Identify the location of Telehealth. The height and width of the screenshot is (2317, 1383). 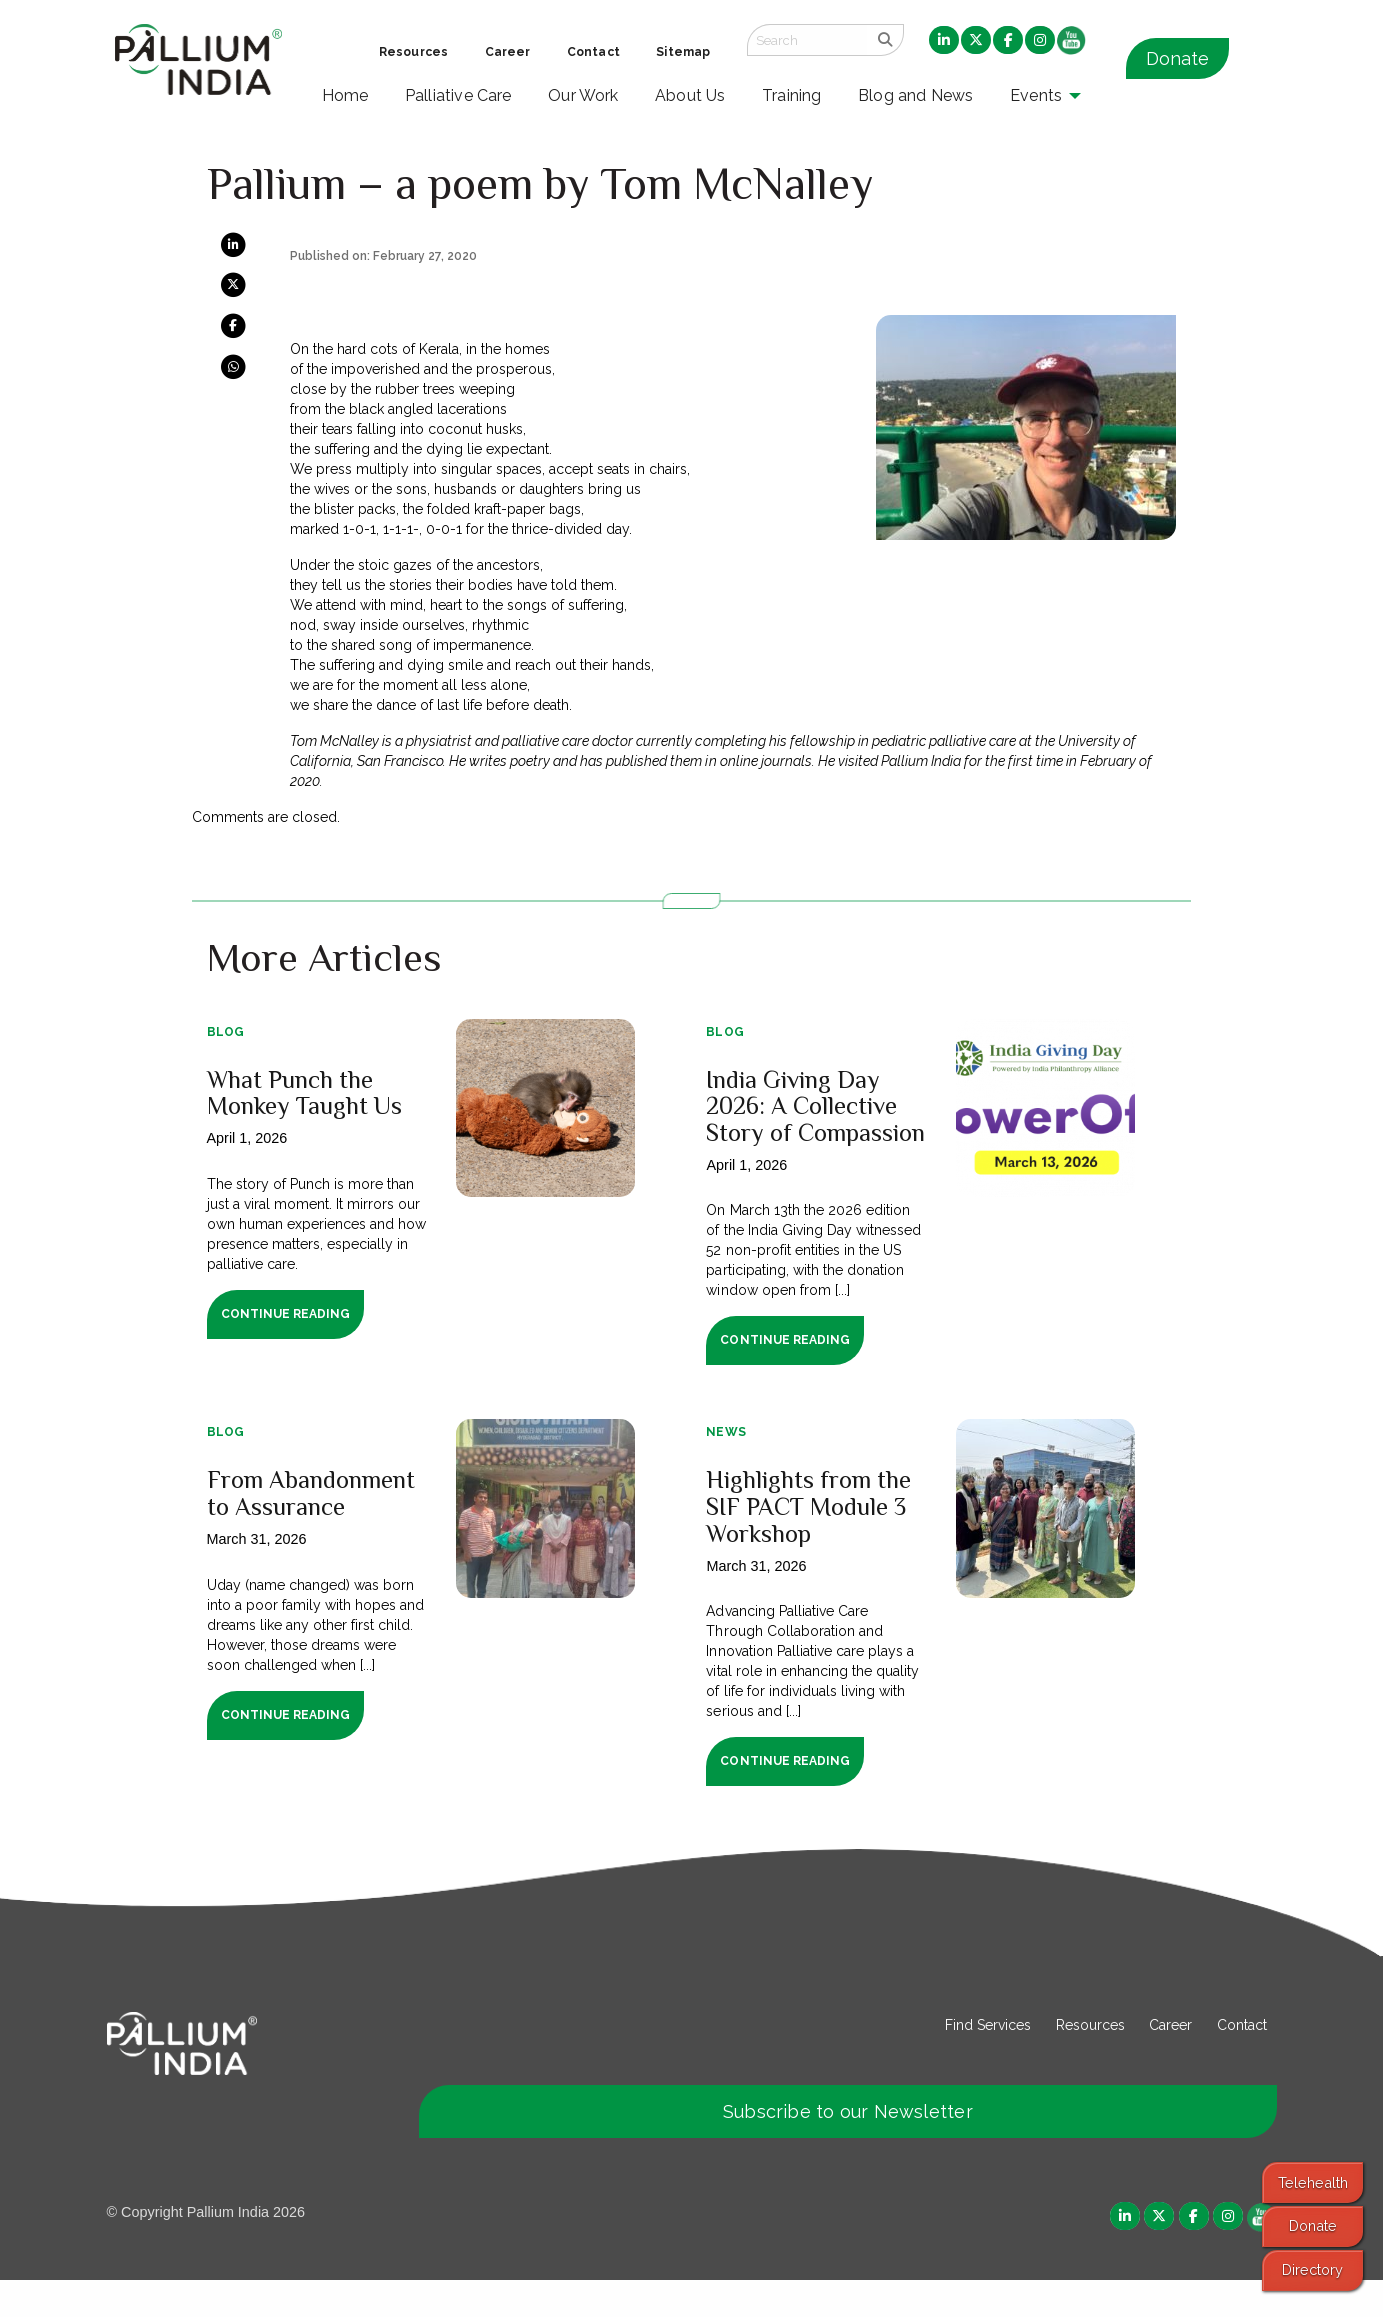
(1313, 2182).